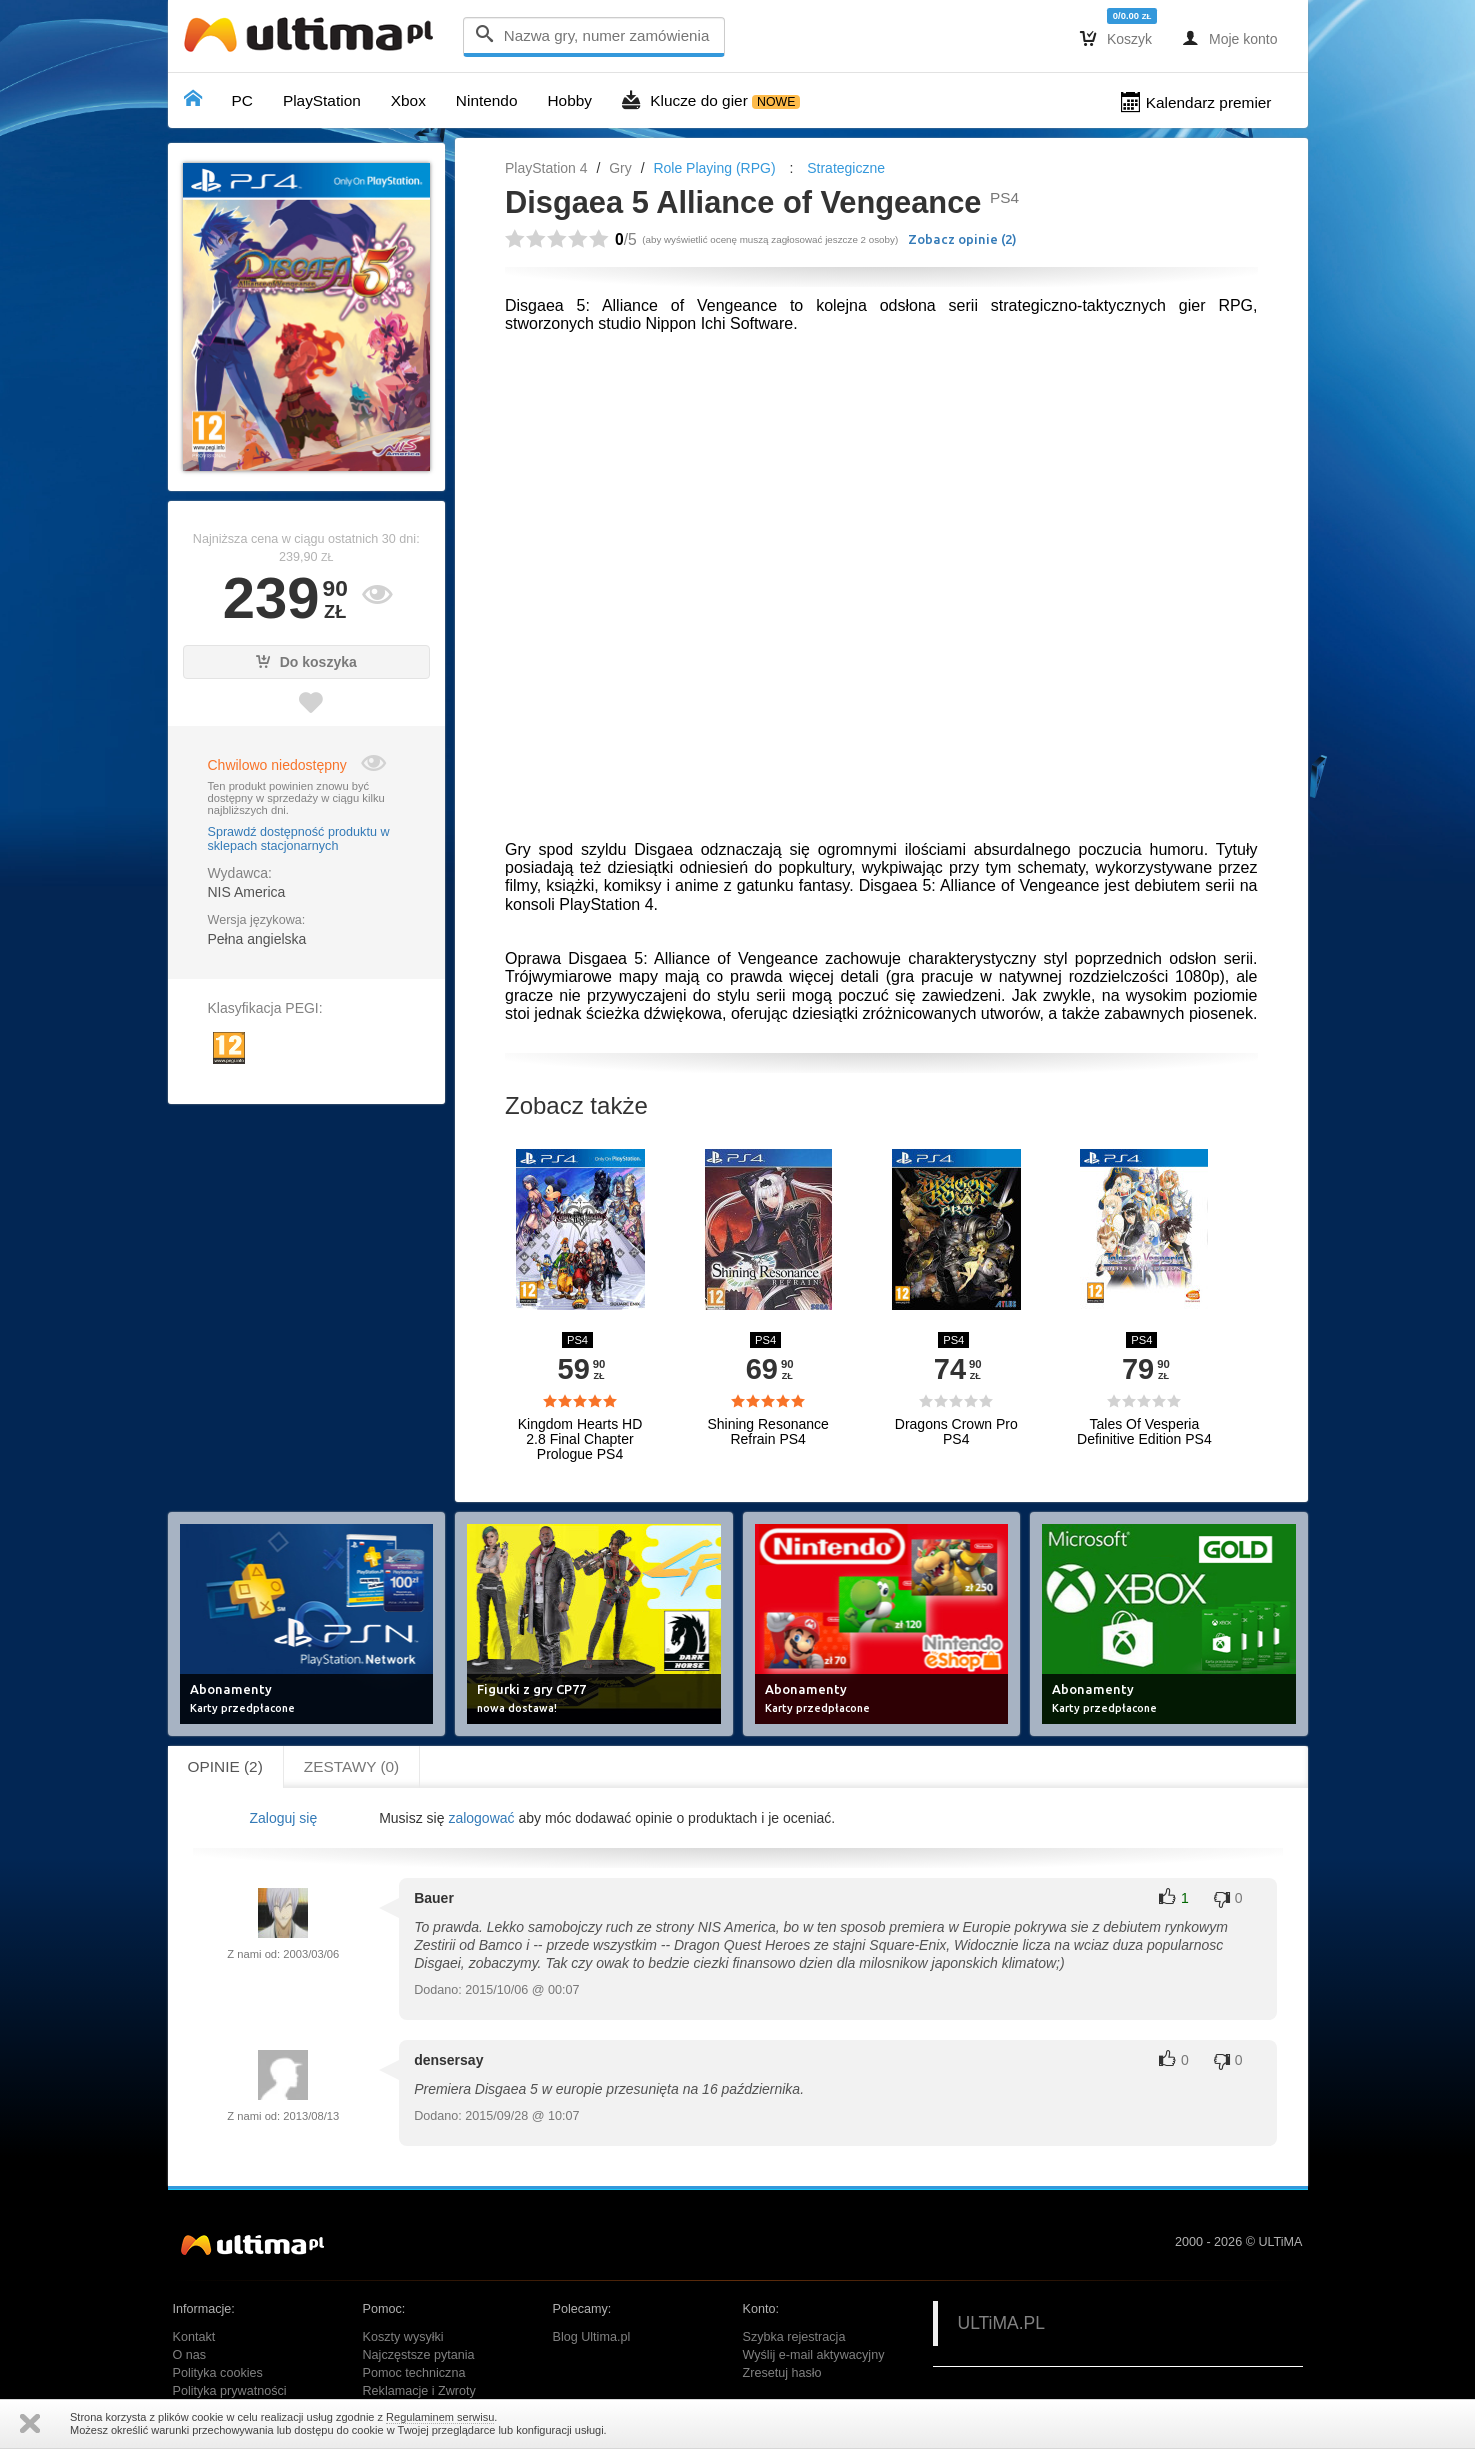 This screenshot has height=2449, width=1475. Describe the element at coordinates (440, 2417) in the screenshot. I see `Regulaminem serwisu` at that location.